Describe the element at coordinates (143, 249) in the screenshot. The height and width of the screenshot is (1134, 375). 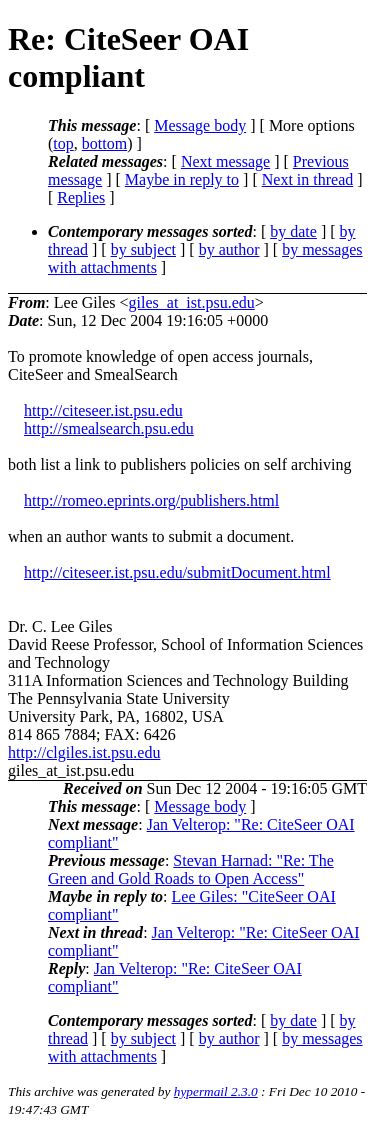
I see `by subject` at that location.